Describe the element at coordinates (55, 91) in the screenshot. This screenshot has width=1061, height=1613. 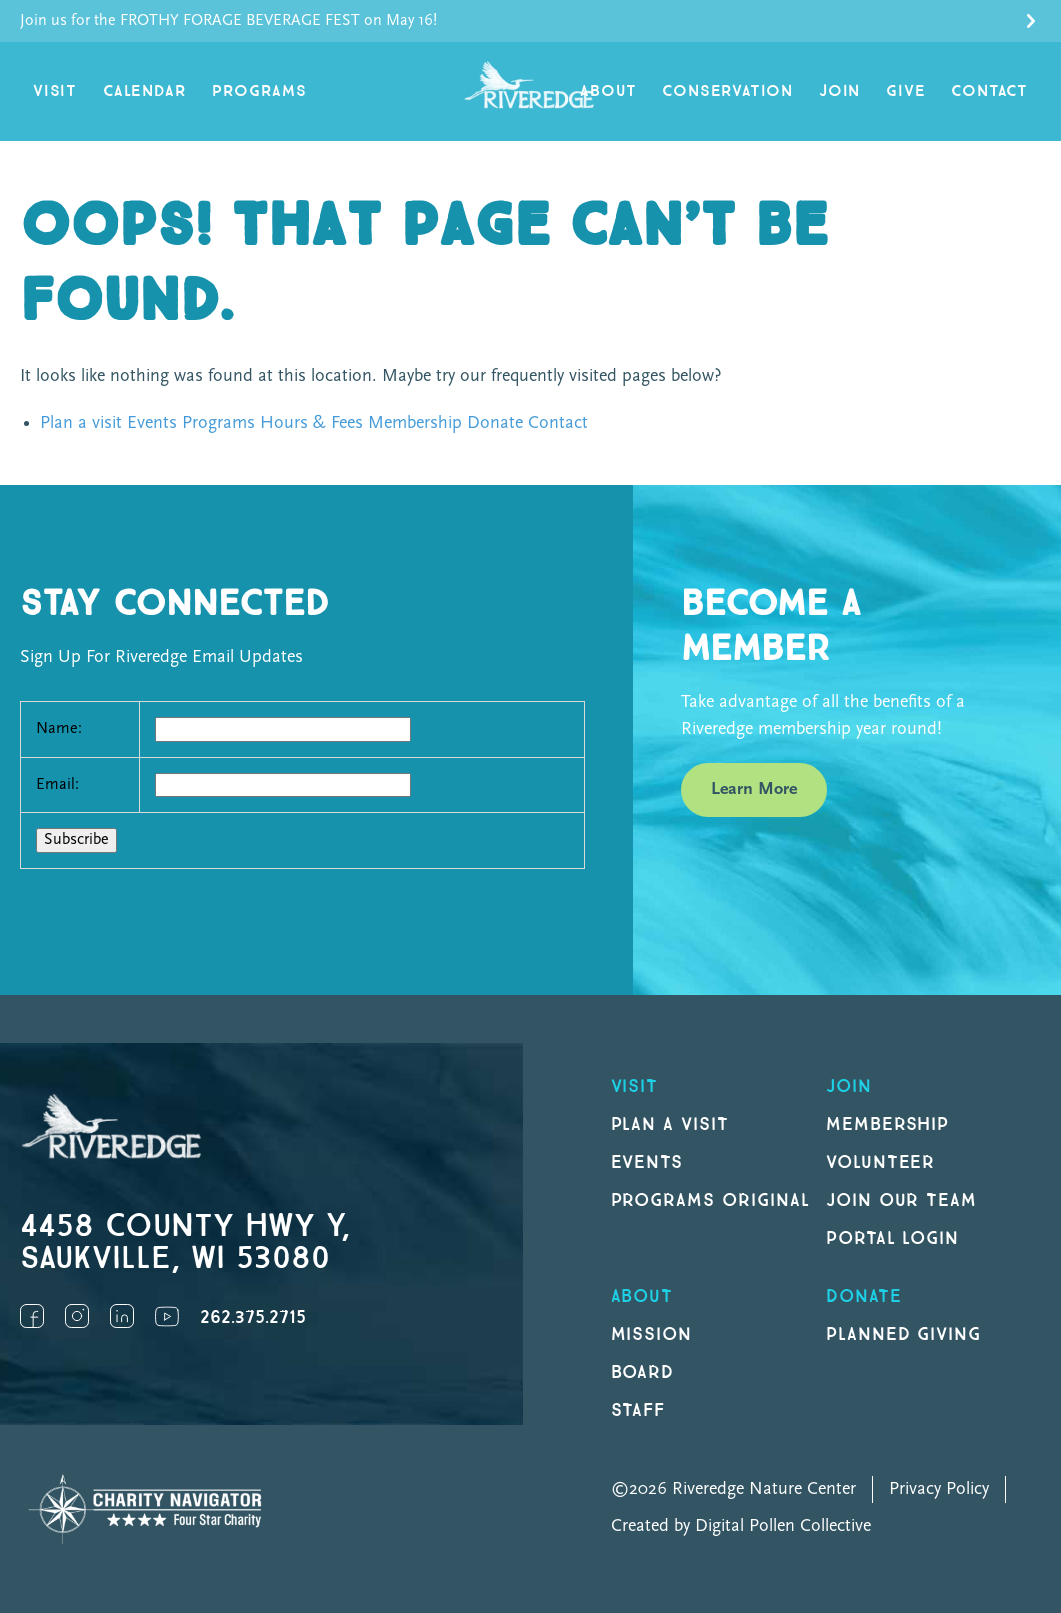
I see `Visit` at that location.